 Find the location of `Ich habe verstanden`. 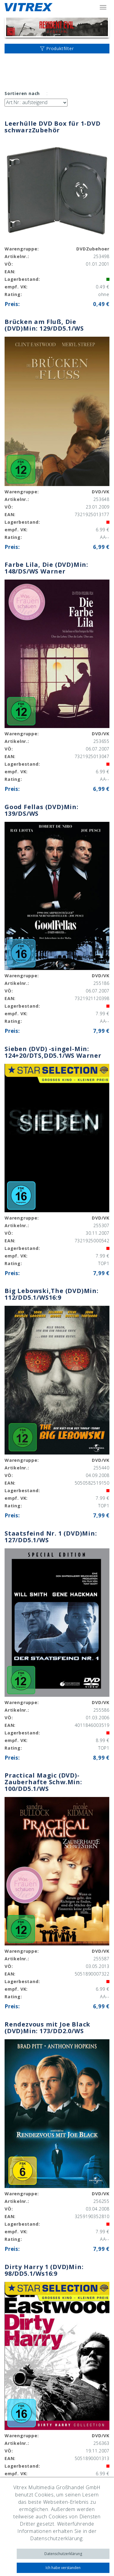

Ich habe verstanden is located at coordinates (63, 2567).